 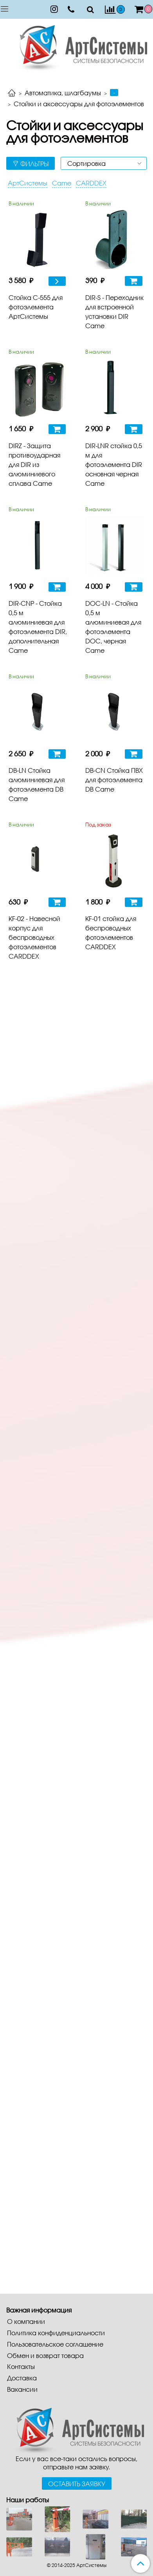 I want to click on KF-02 - Навесной корпус для беспроводных фотоэлементов CARDDEX, so click(x=34, y=937).